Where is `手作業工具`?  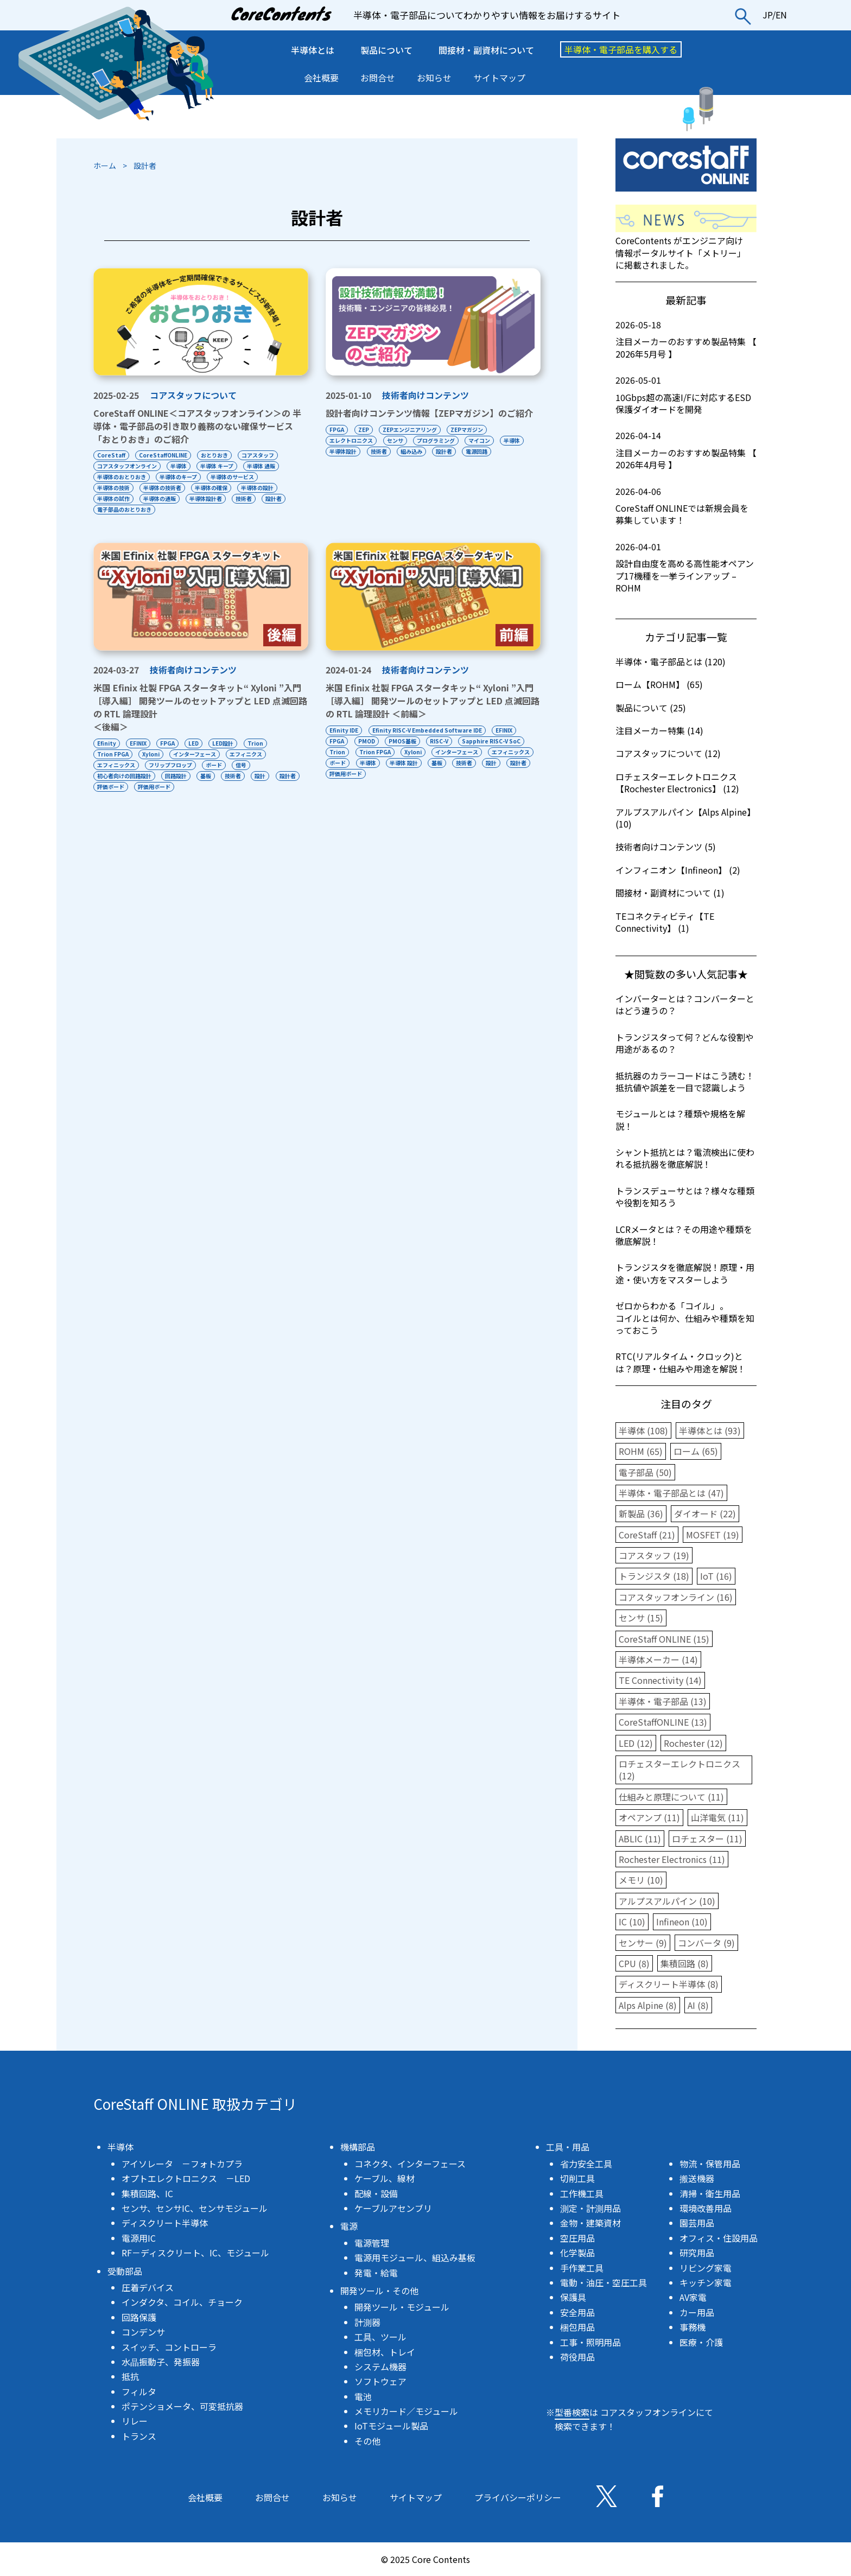
手作業工具 is located at coordinates (582, 2267).